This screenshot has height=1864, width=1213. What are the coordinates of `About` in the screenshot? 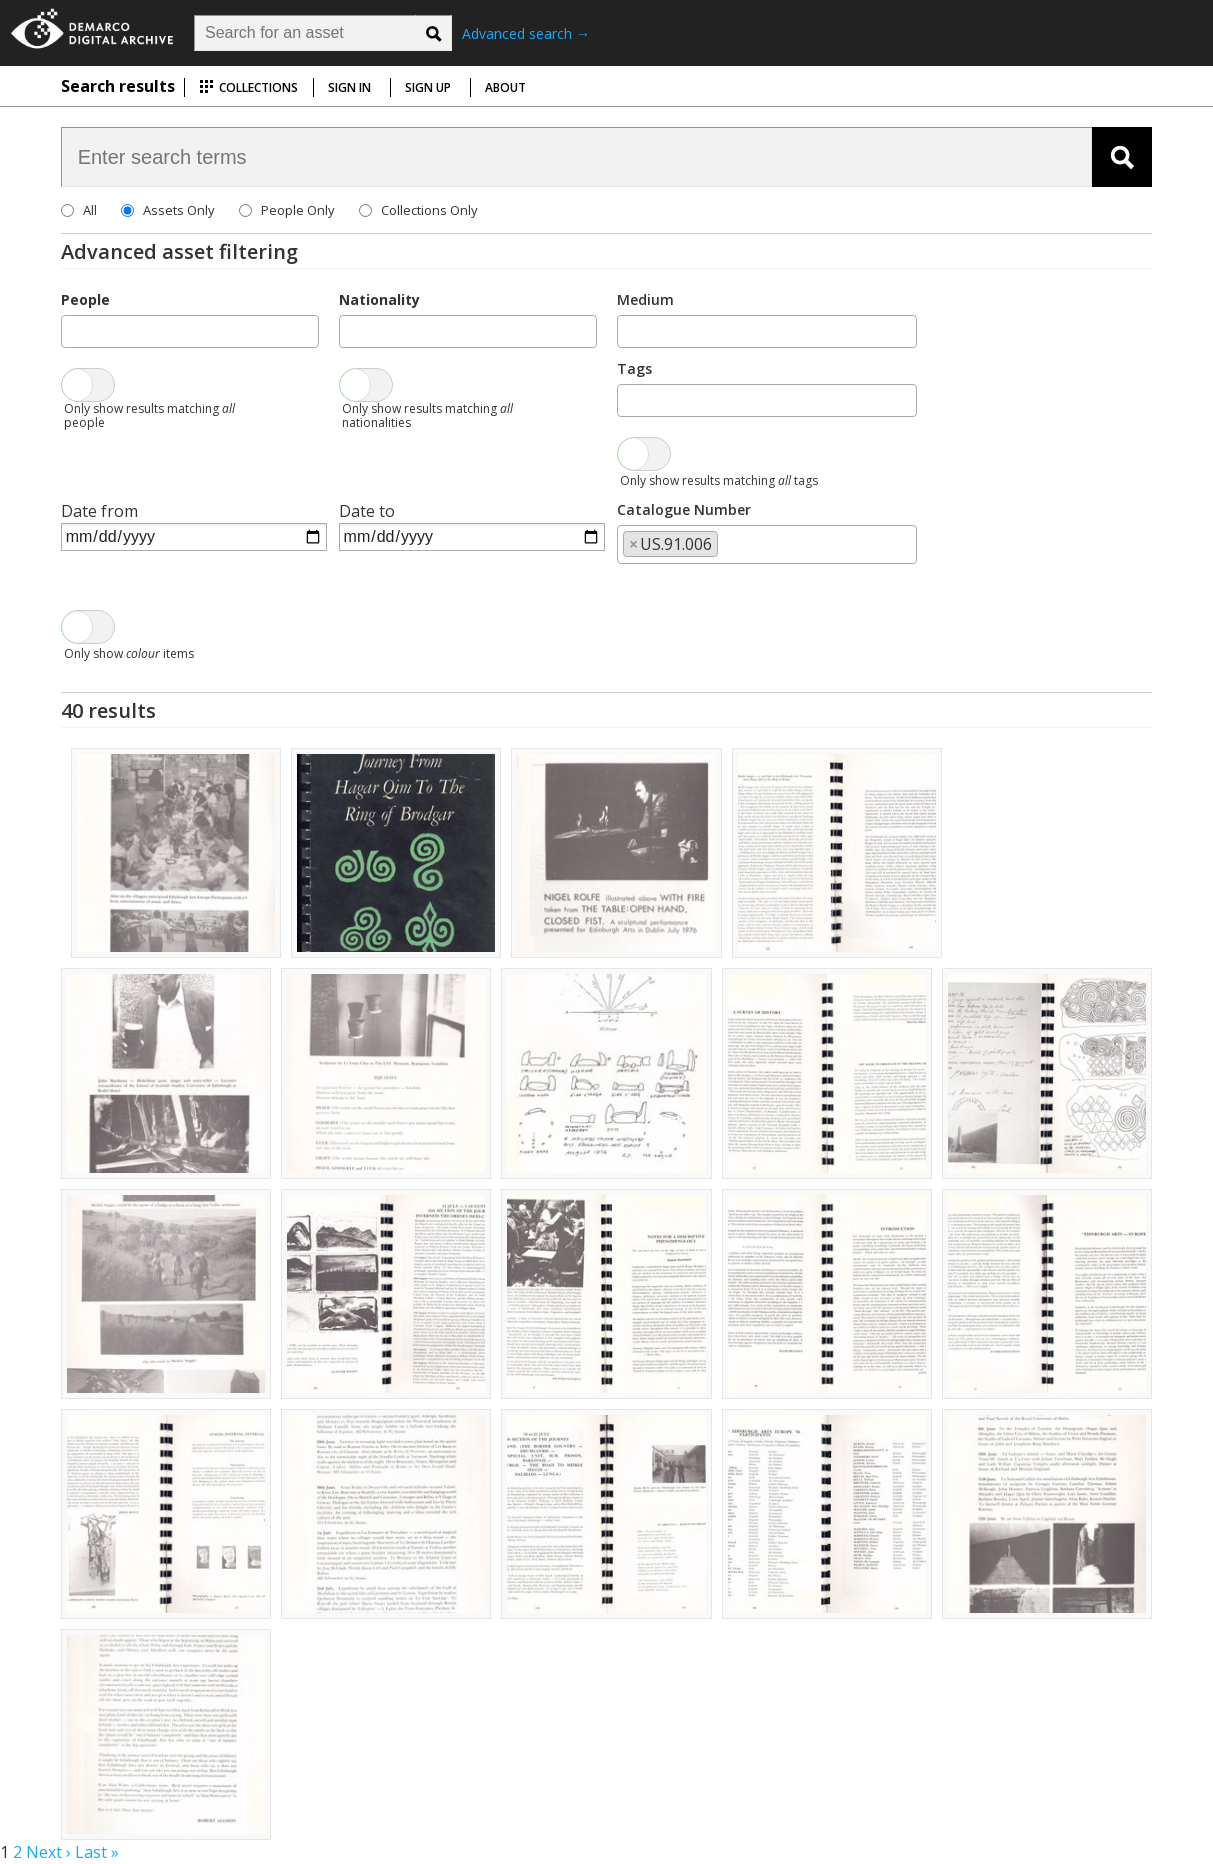 It's located at (505, 87).